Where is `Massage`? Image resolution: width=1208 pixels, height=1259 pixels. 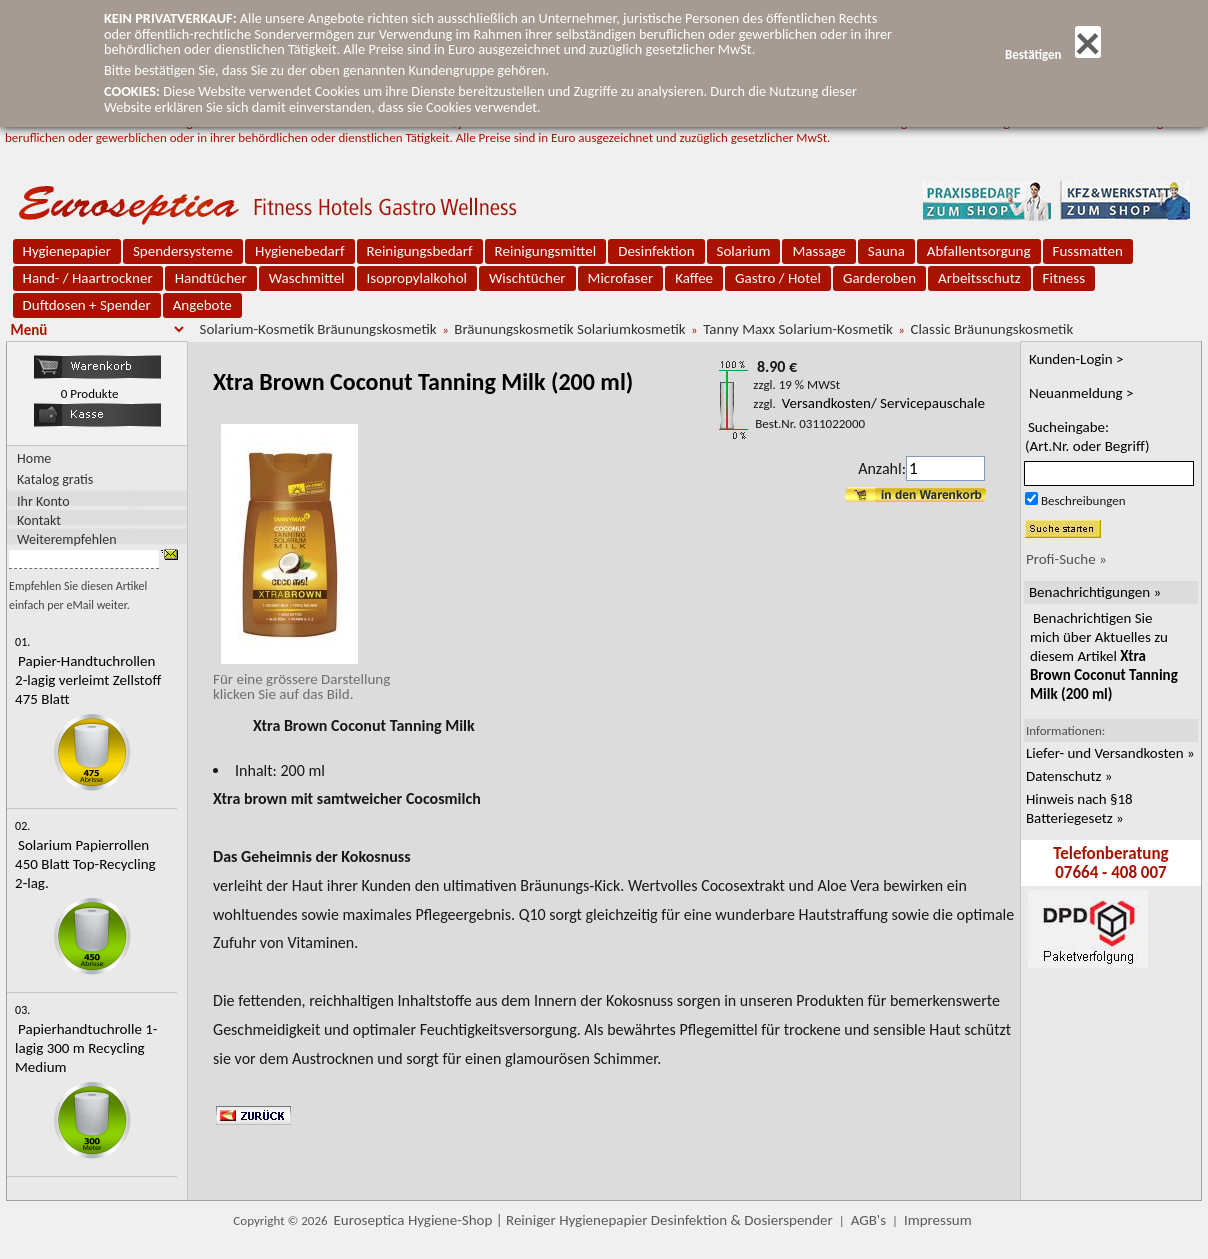 Massage is located at coordinates (818, 251).